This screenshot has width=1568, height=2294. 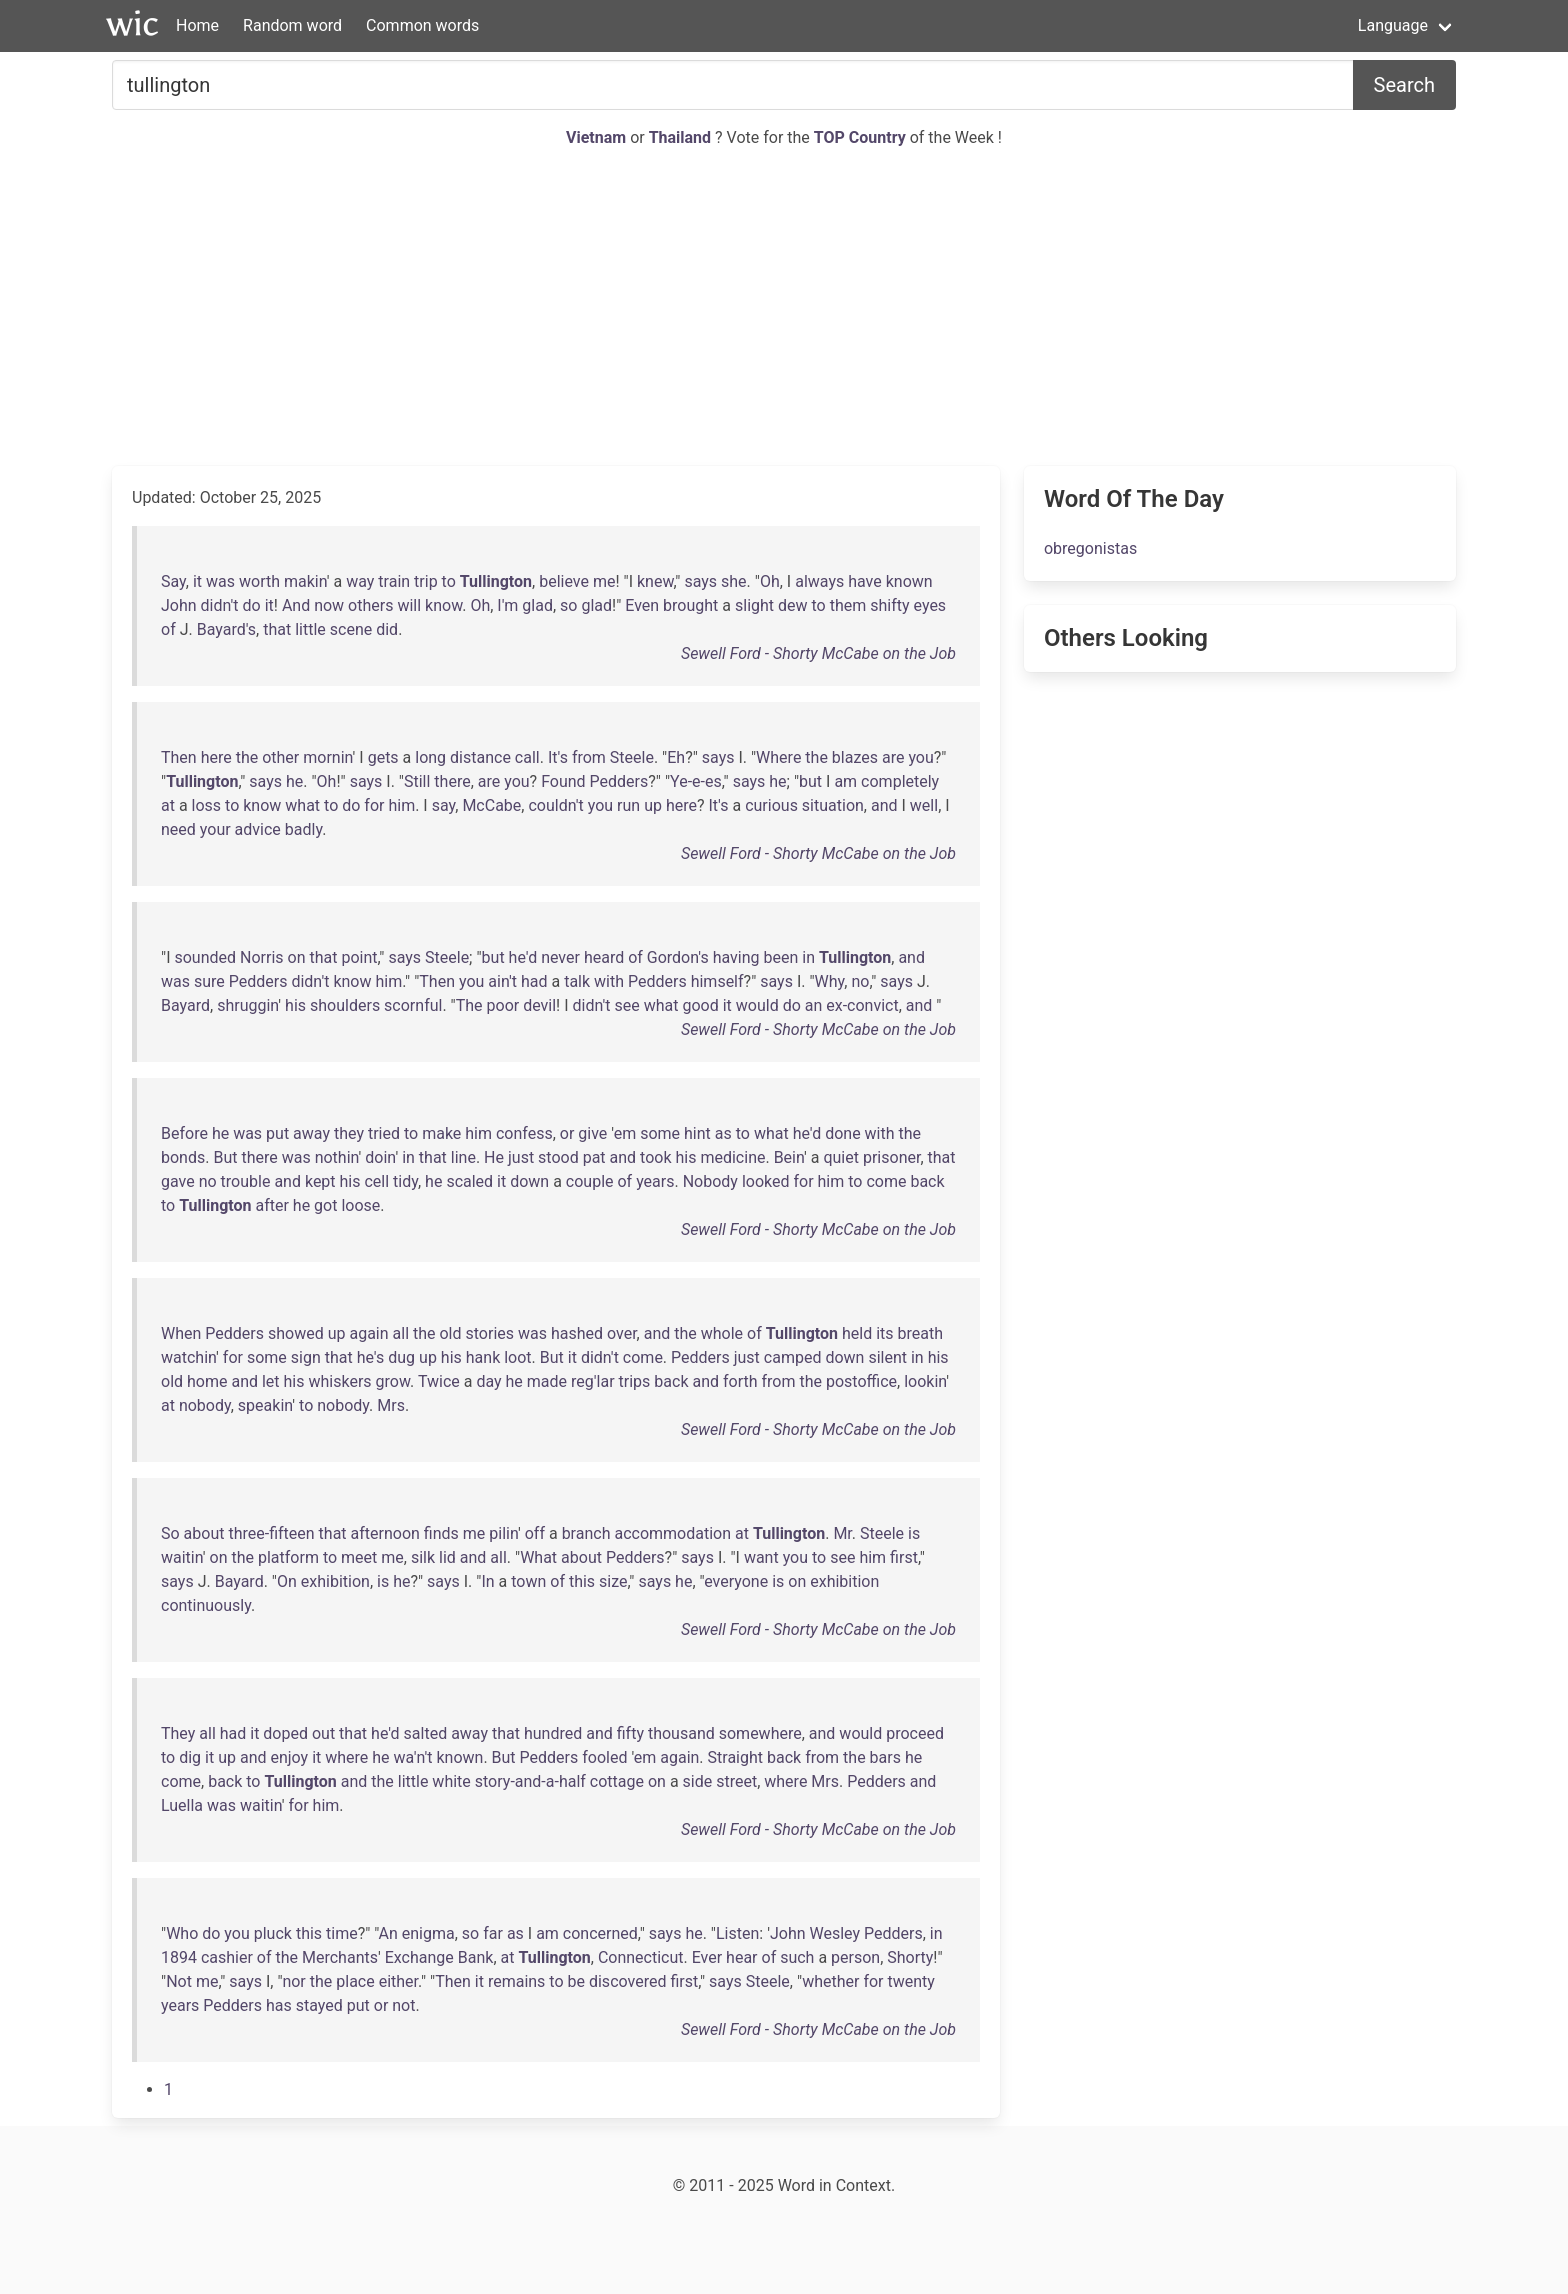 I want to click on again, so click(x=368, y=1333).